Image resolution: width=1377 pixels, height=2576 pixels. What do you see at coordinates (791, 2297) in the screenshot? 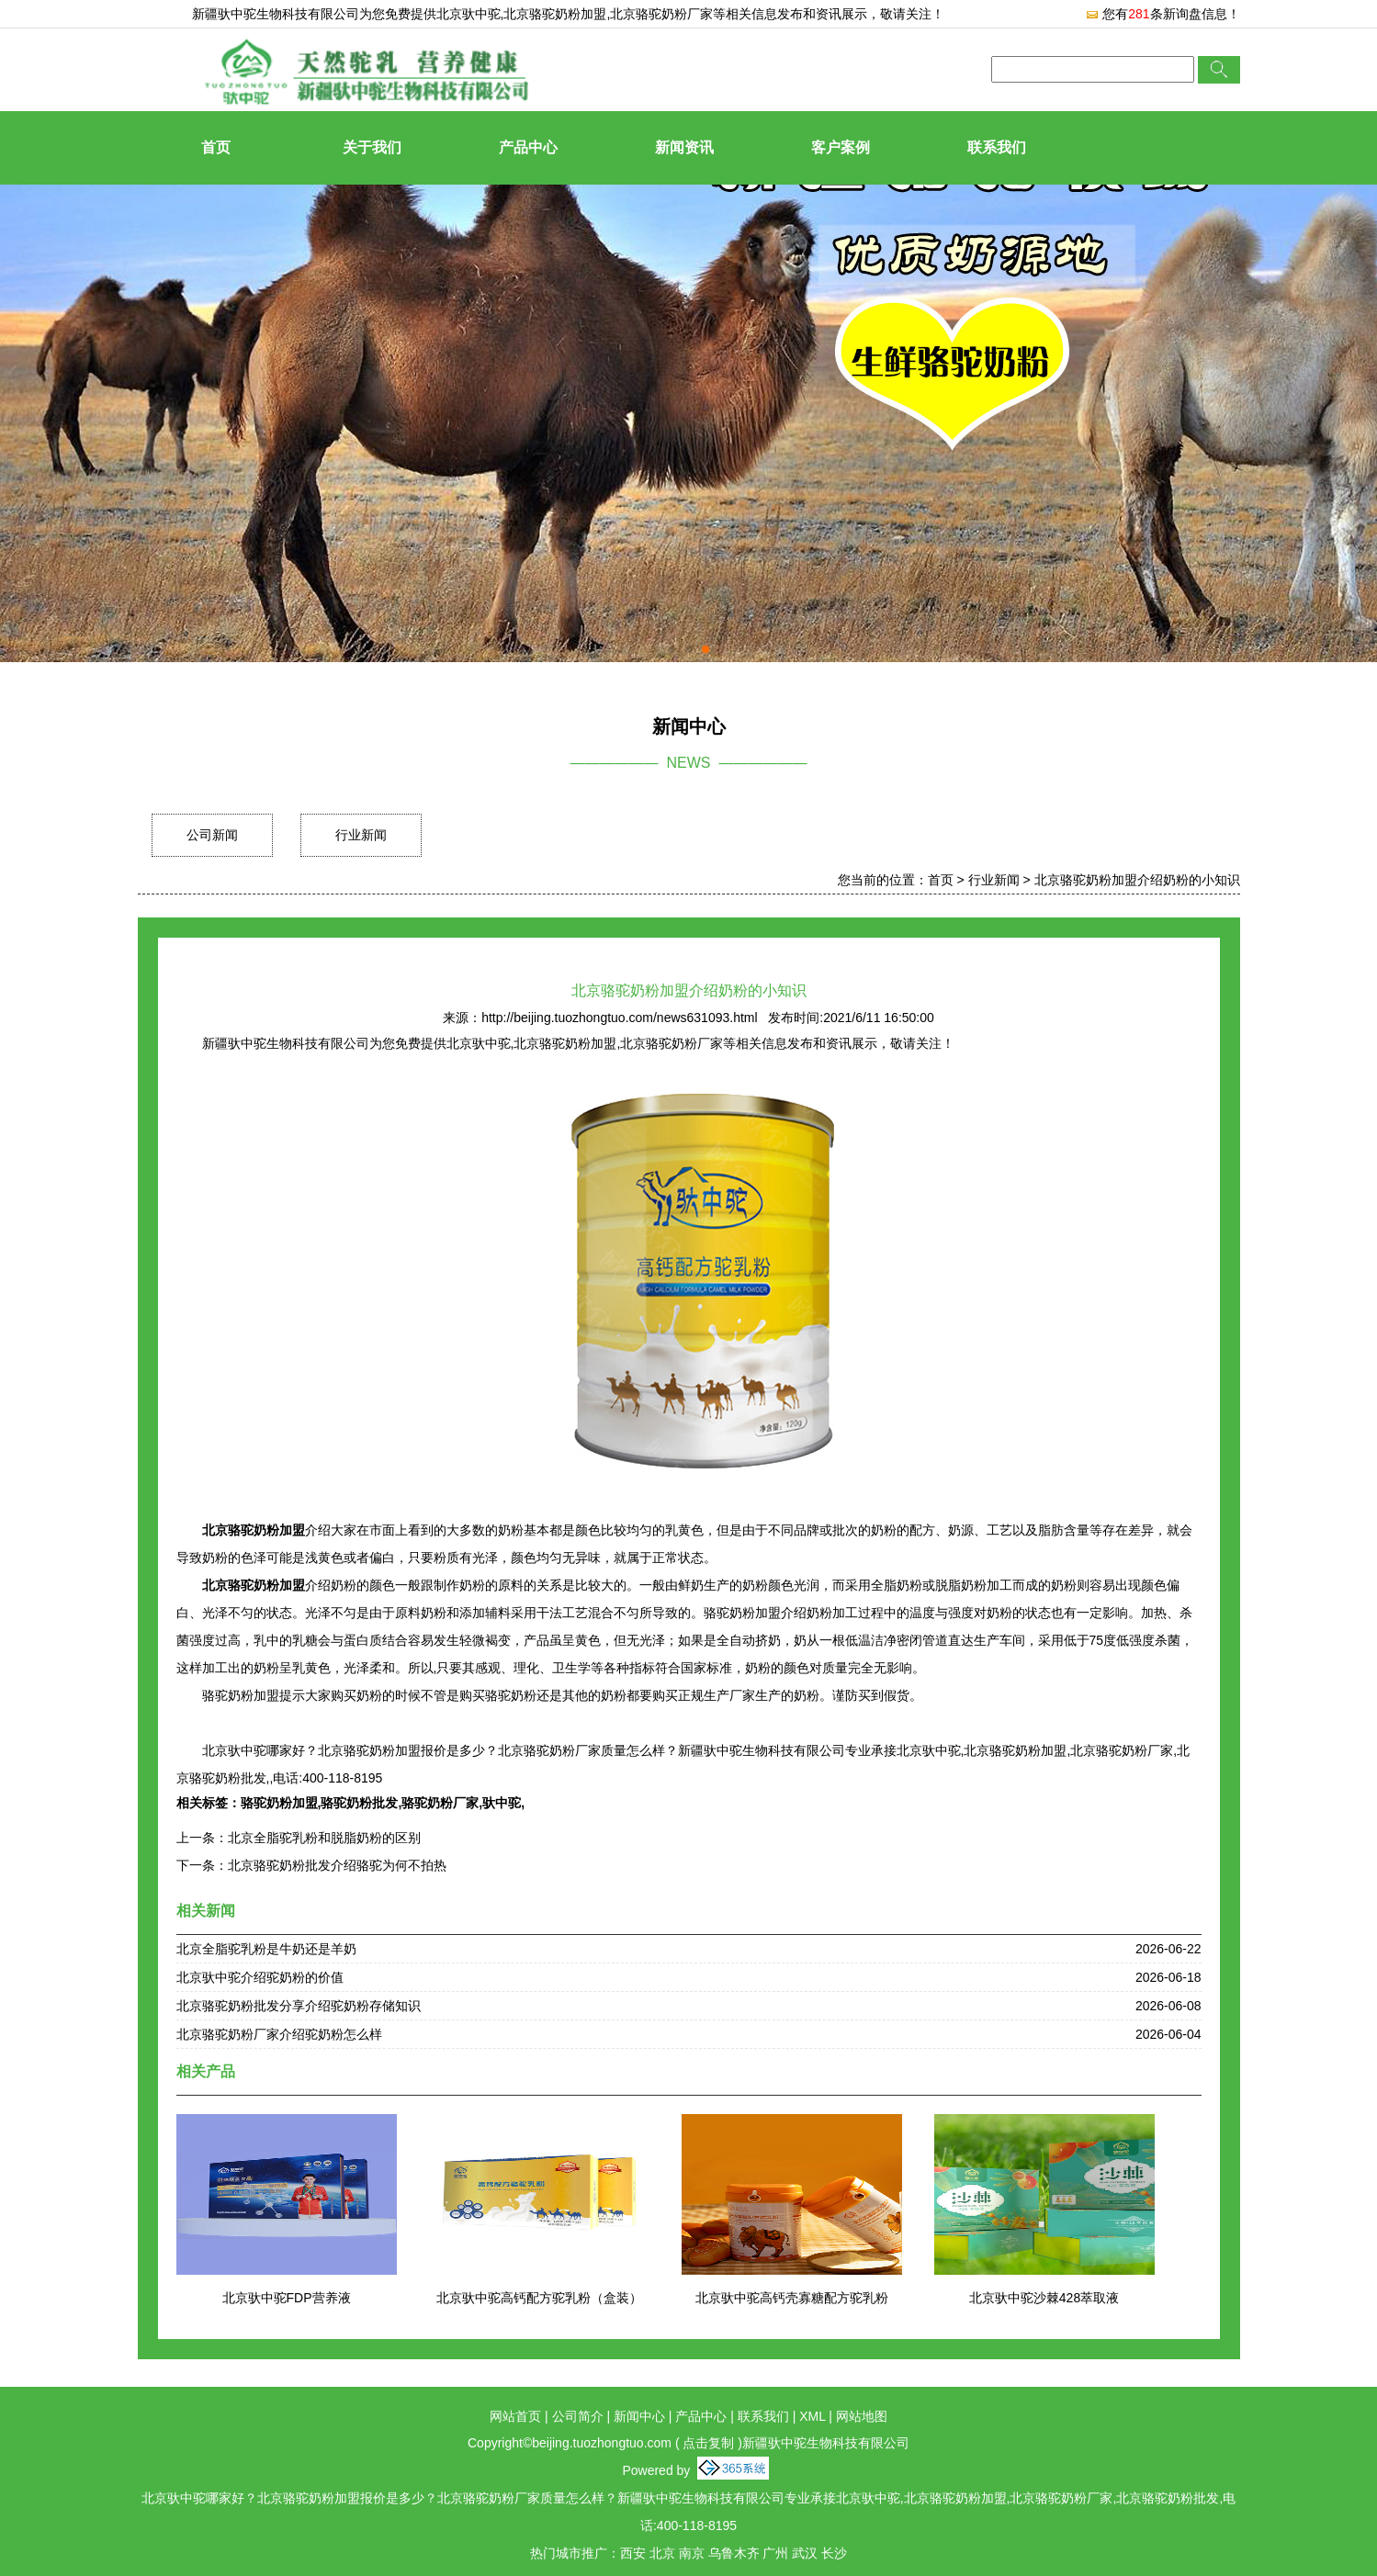
I see `北京驮中驼高钙壳寡糖配方驼乳粉` at bounding box center [791, 2297].